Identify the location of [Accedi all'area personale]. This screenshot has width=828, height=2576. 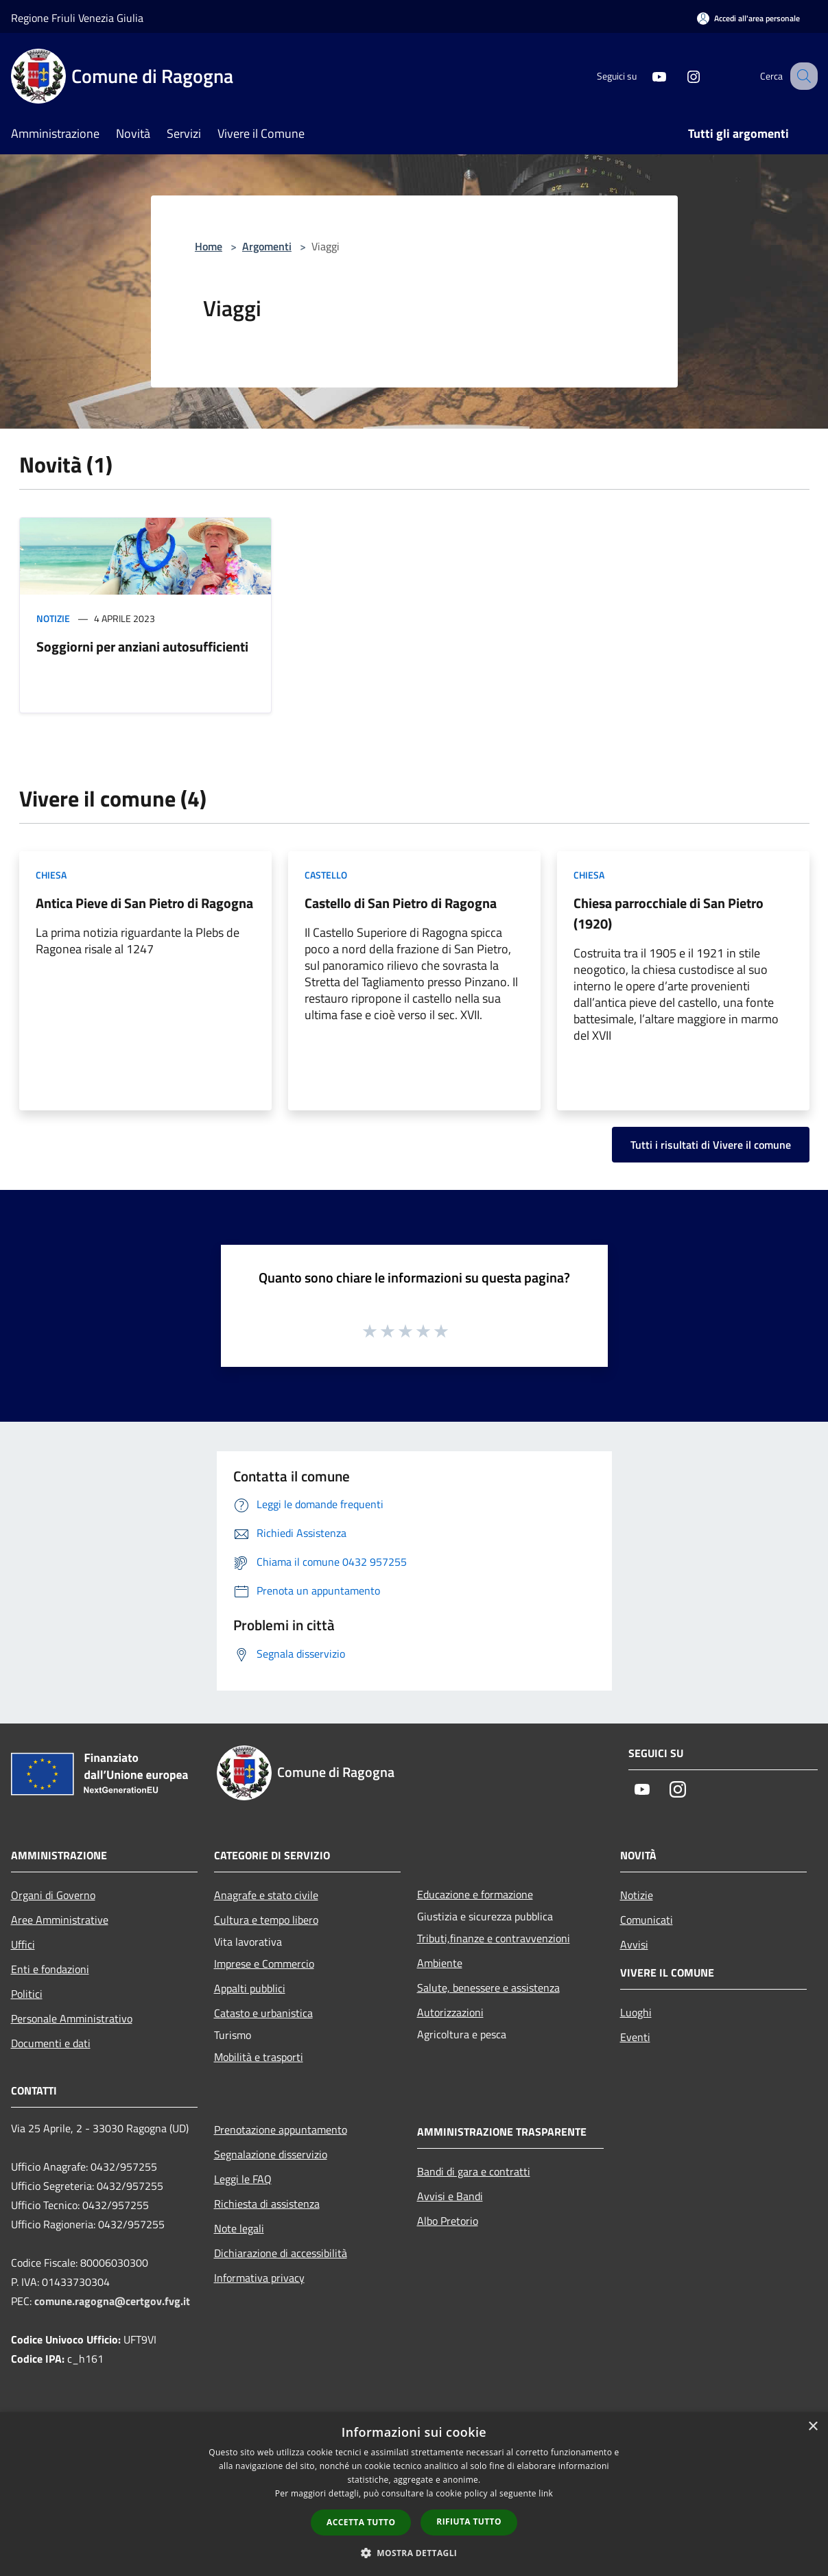
(748, 18).